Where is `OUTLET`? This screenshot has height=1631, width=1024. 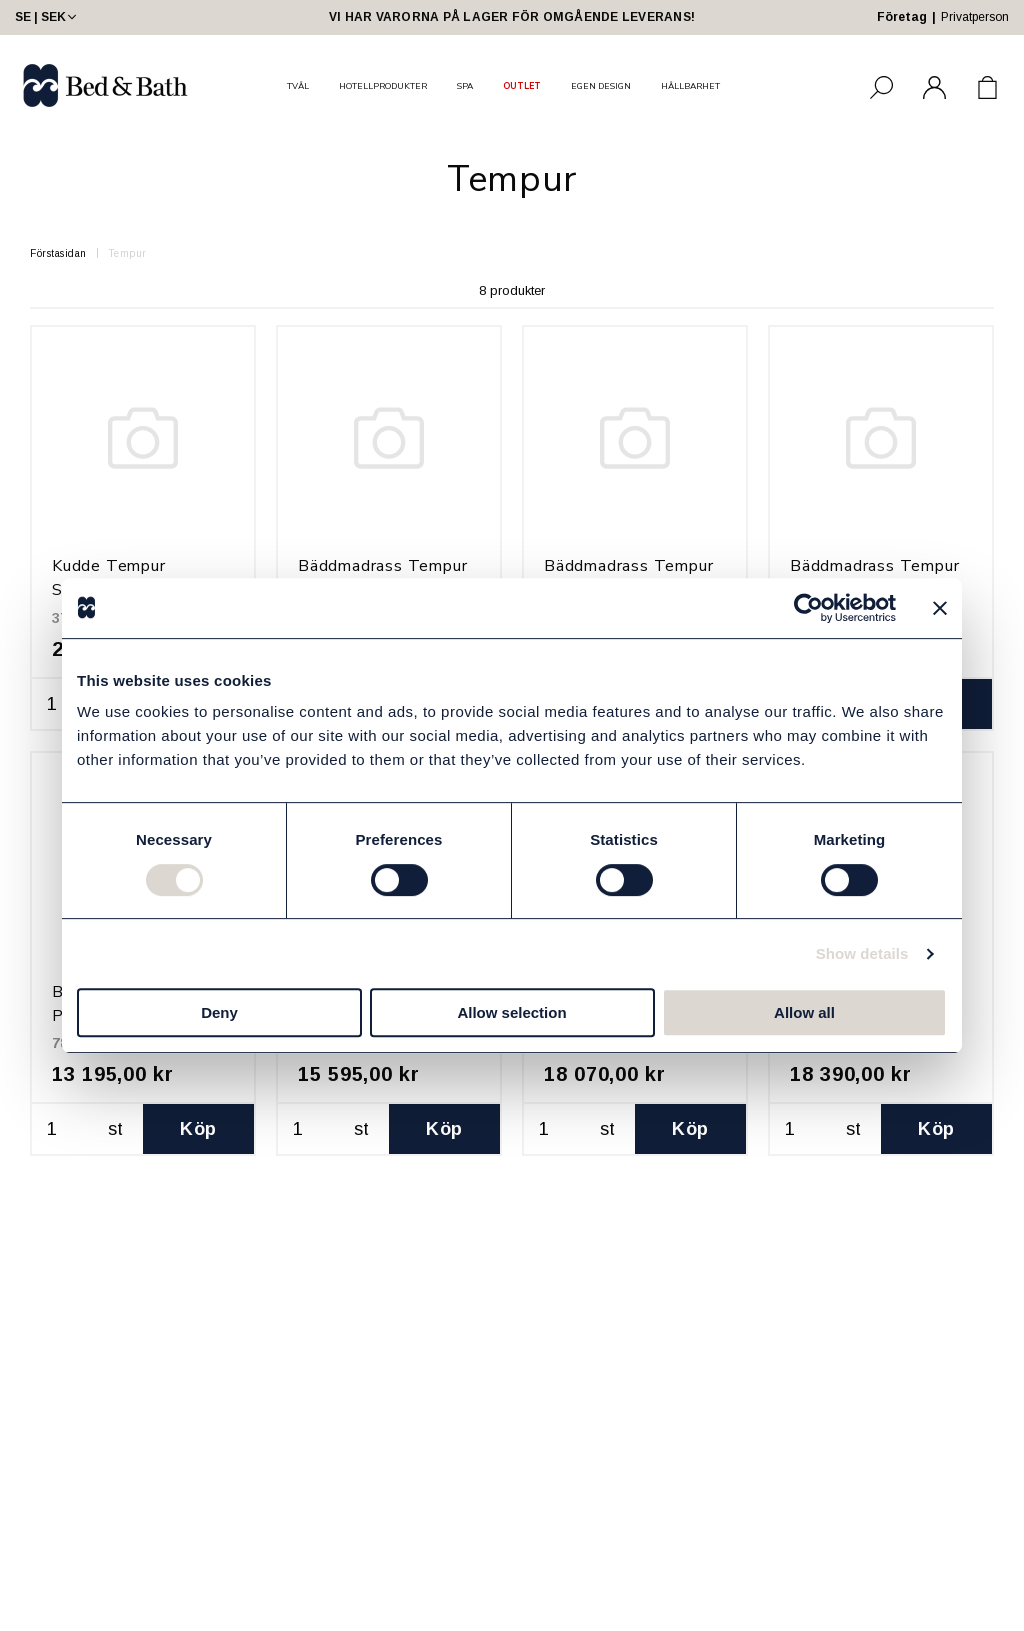
OUTLET is located at coordinates (522, 86).